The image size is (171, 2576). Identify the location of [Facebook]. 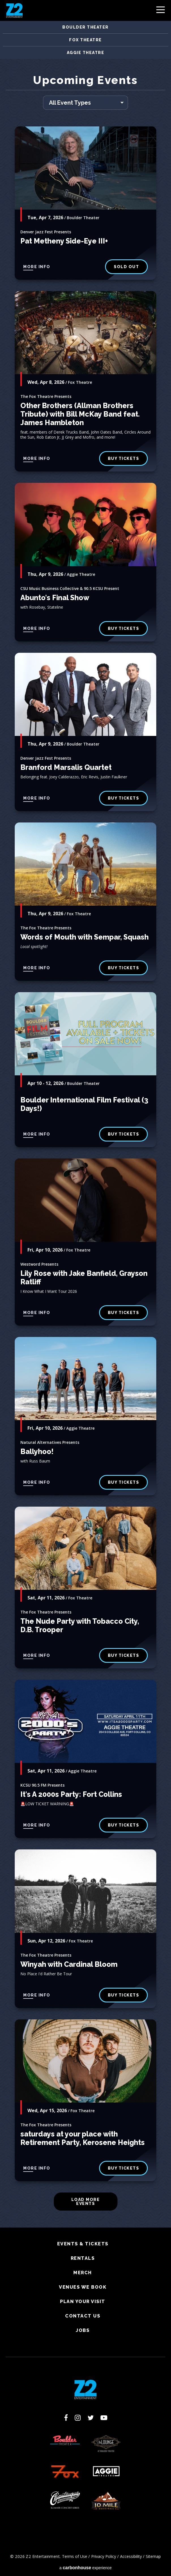
(66, 2417).